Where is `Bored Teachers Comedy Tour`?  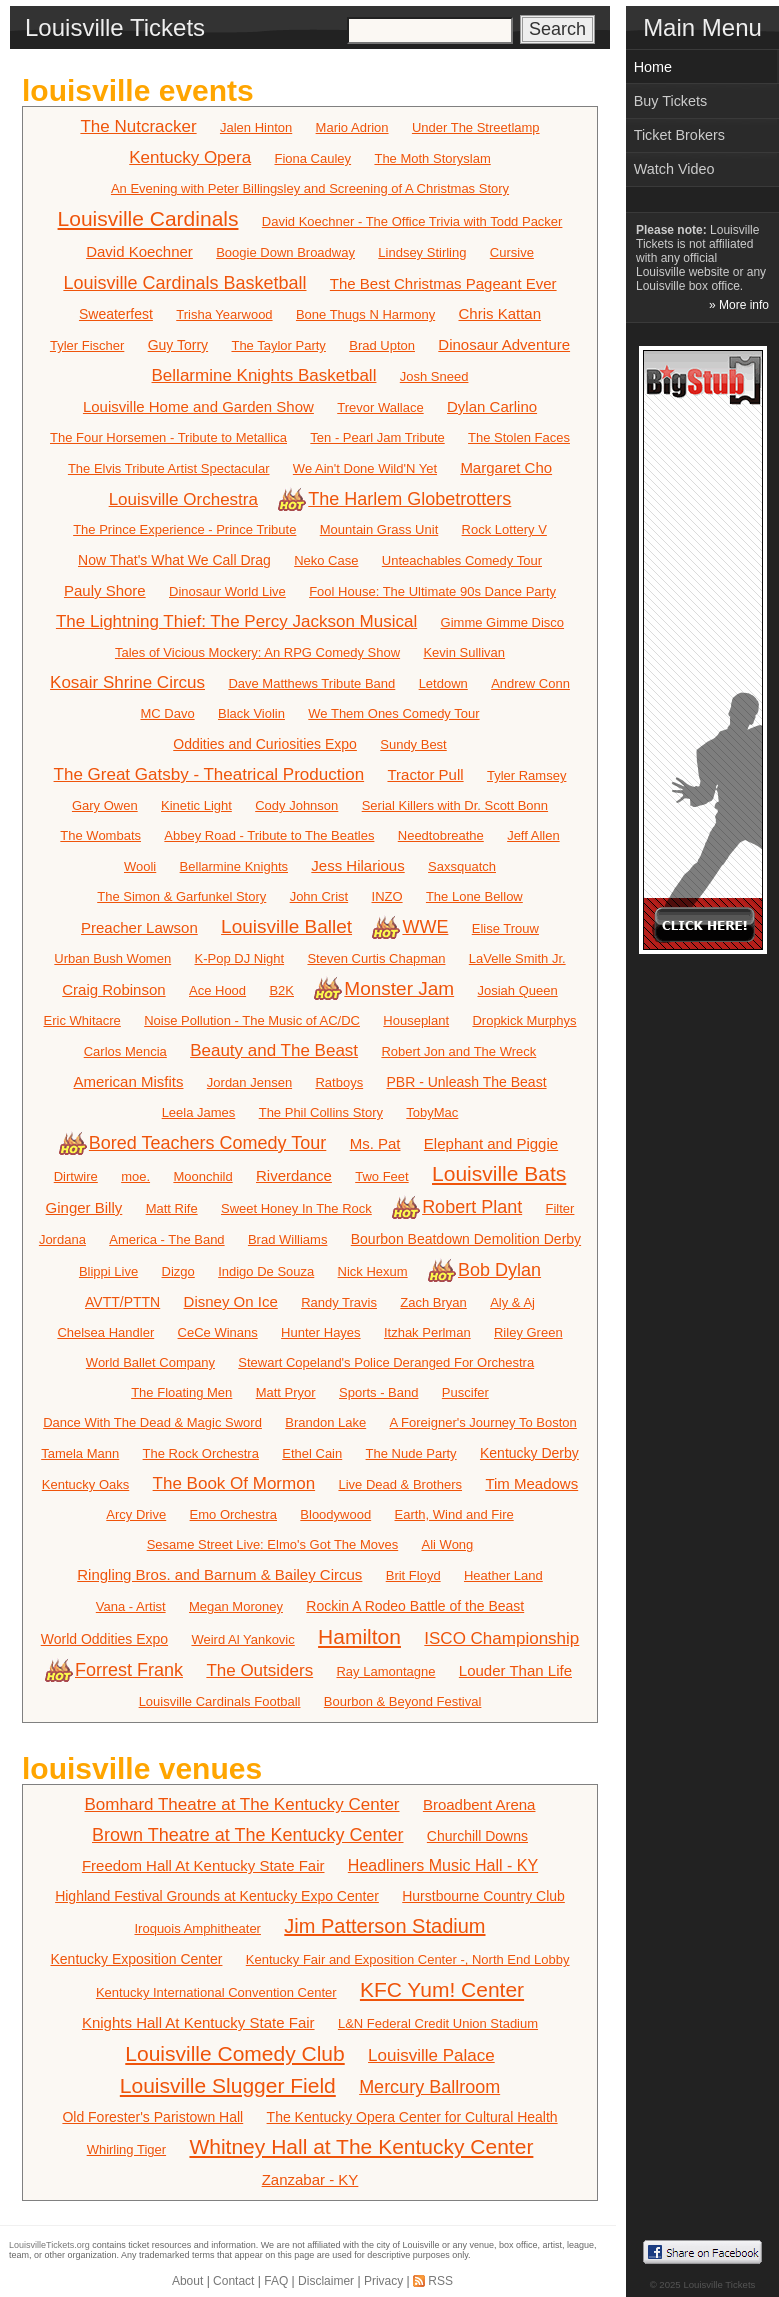
Bored Teachers Comedy Tour is located at coordinates (194, 1143).